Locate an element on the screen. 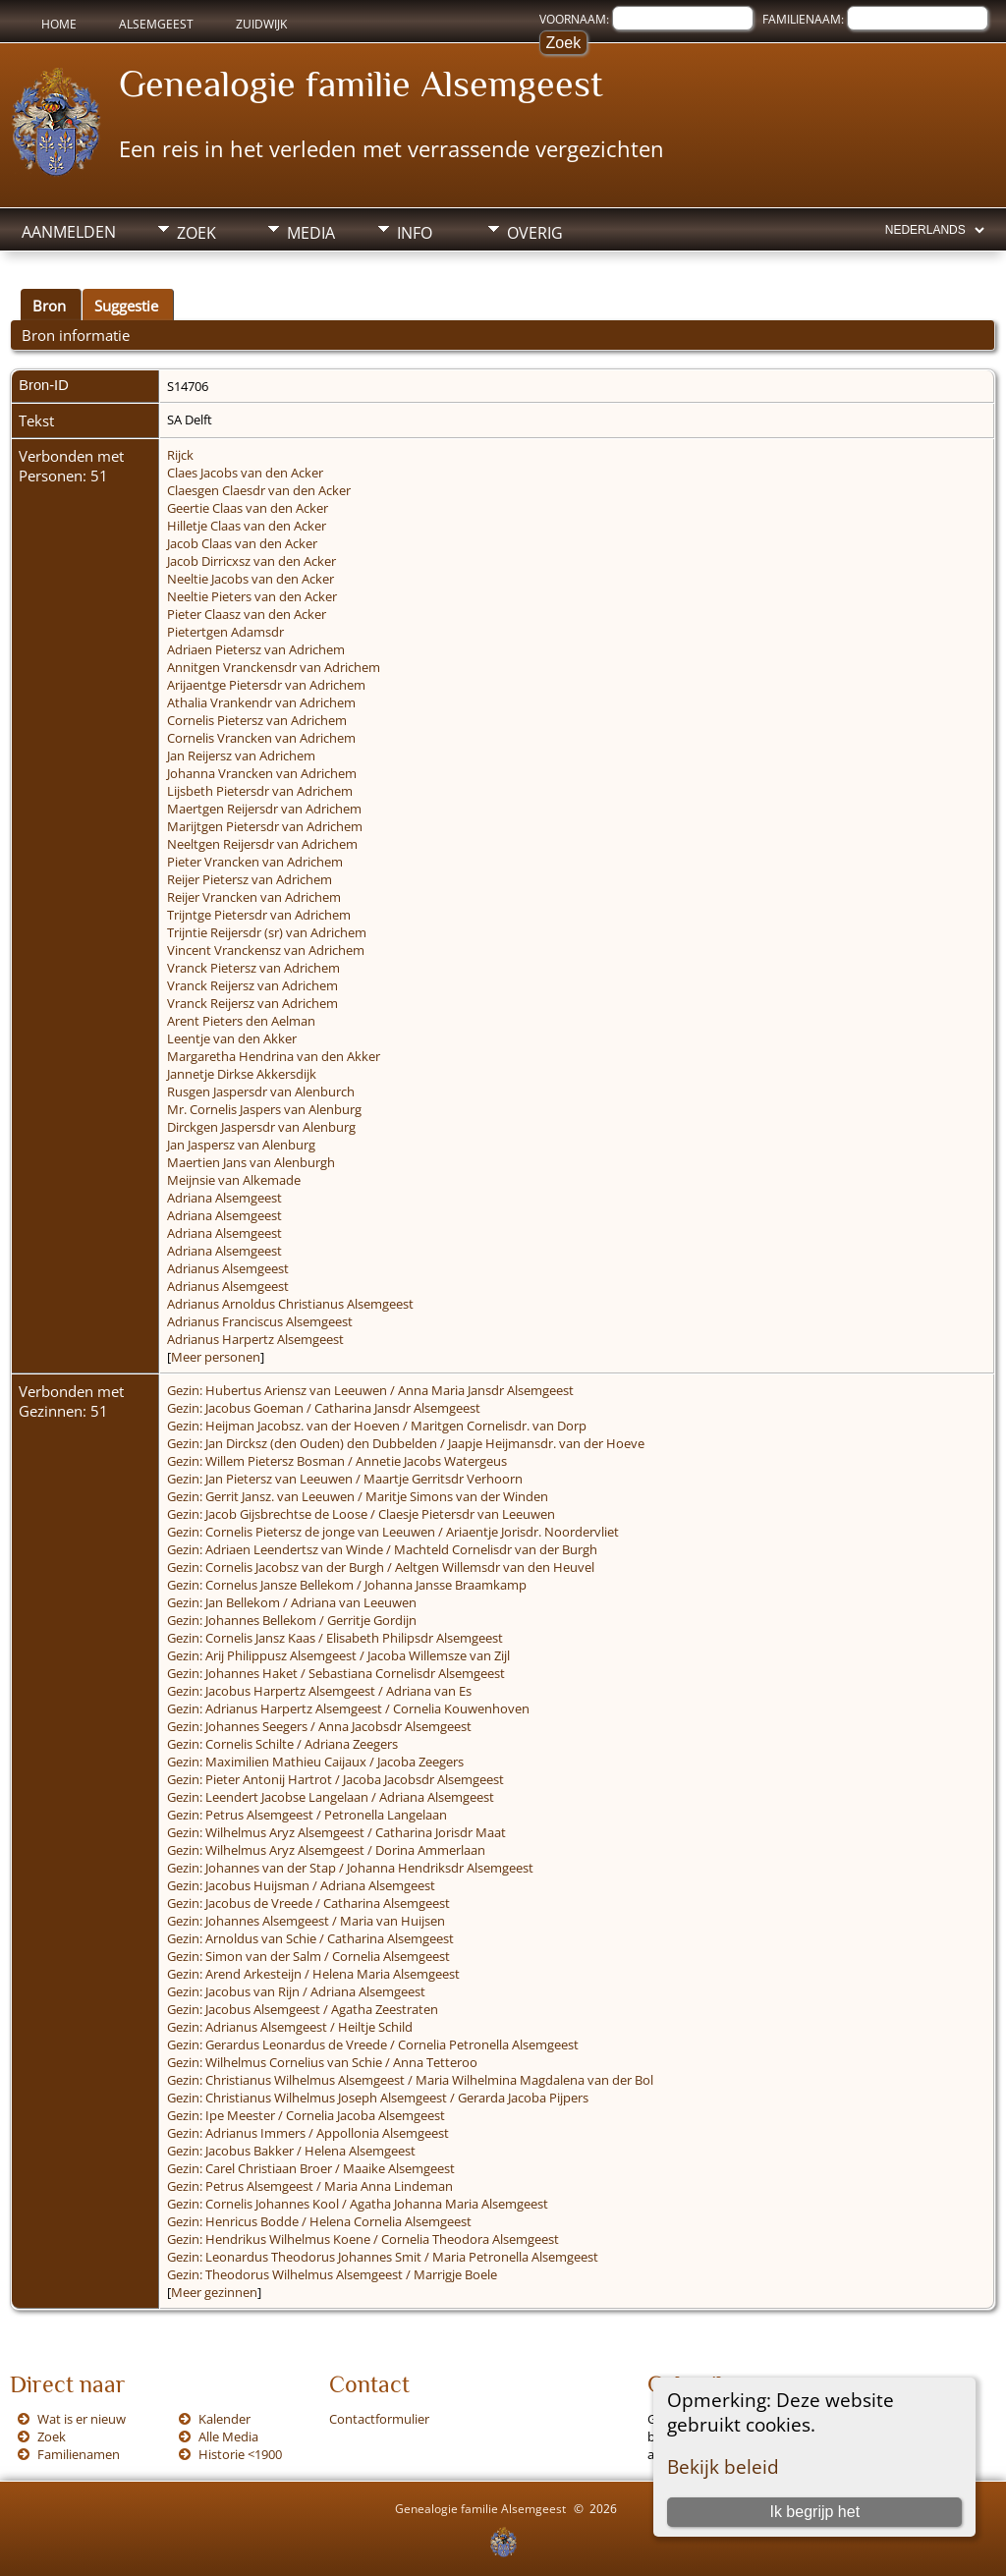  Gezin: Theodorus Wilhelmus Alsemgeest / Marrigje Boele is located at coordinates (332, 2274).